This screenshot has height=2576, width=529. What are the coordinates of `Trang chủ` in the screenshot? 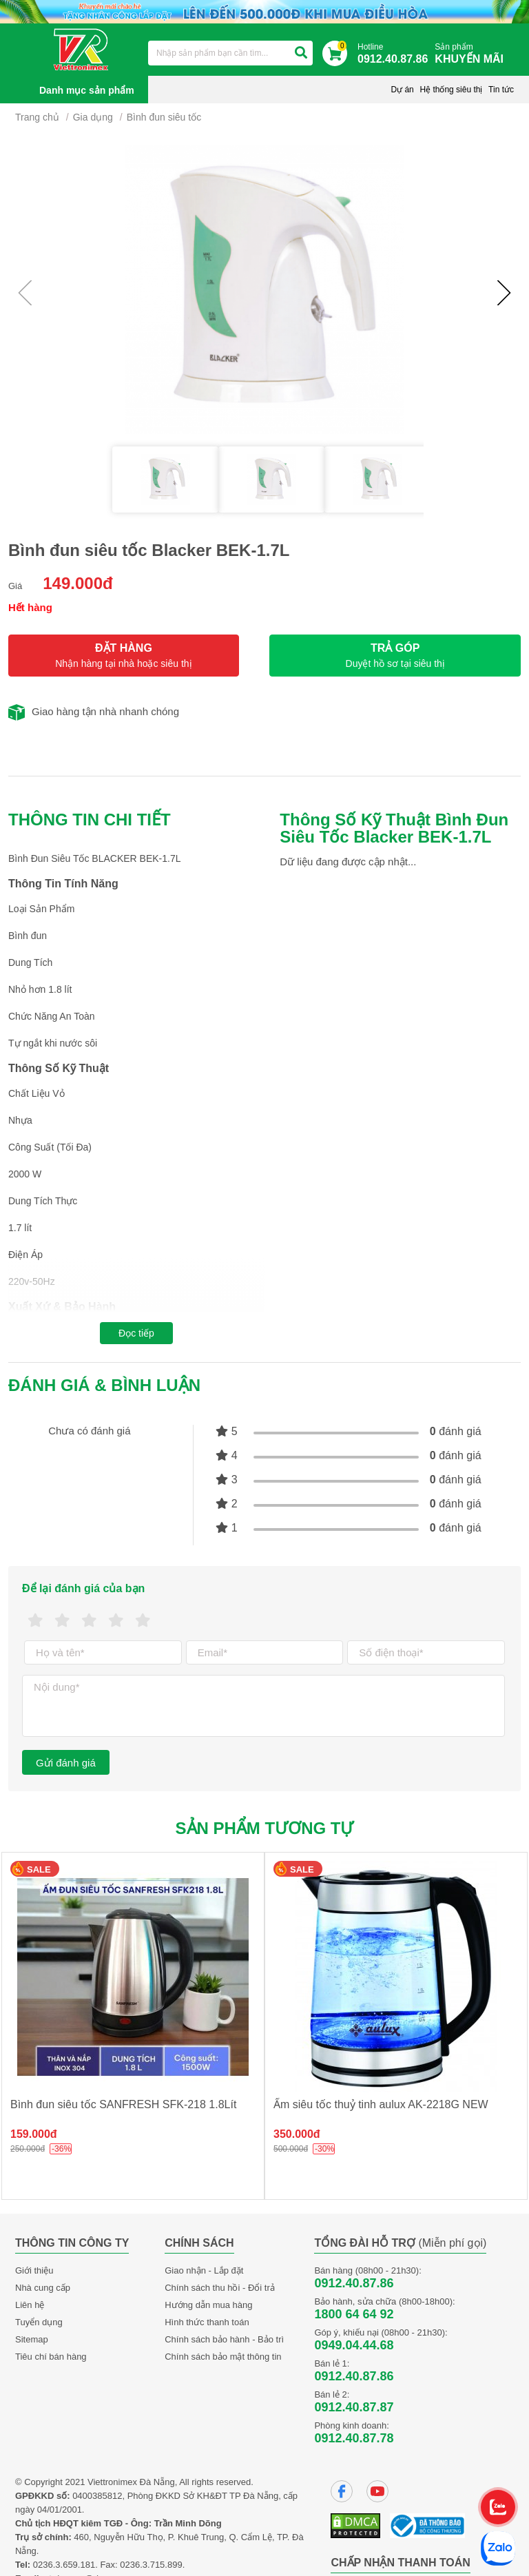 It's located at (37, 117).